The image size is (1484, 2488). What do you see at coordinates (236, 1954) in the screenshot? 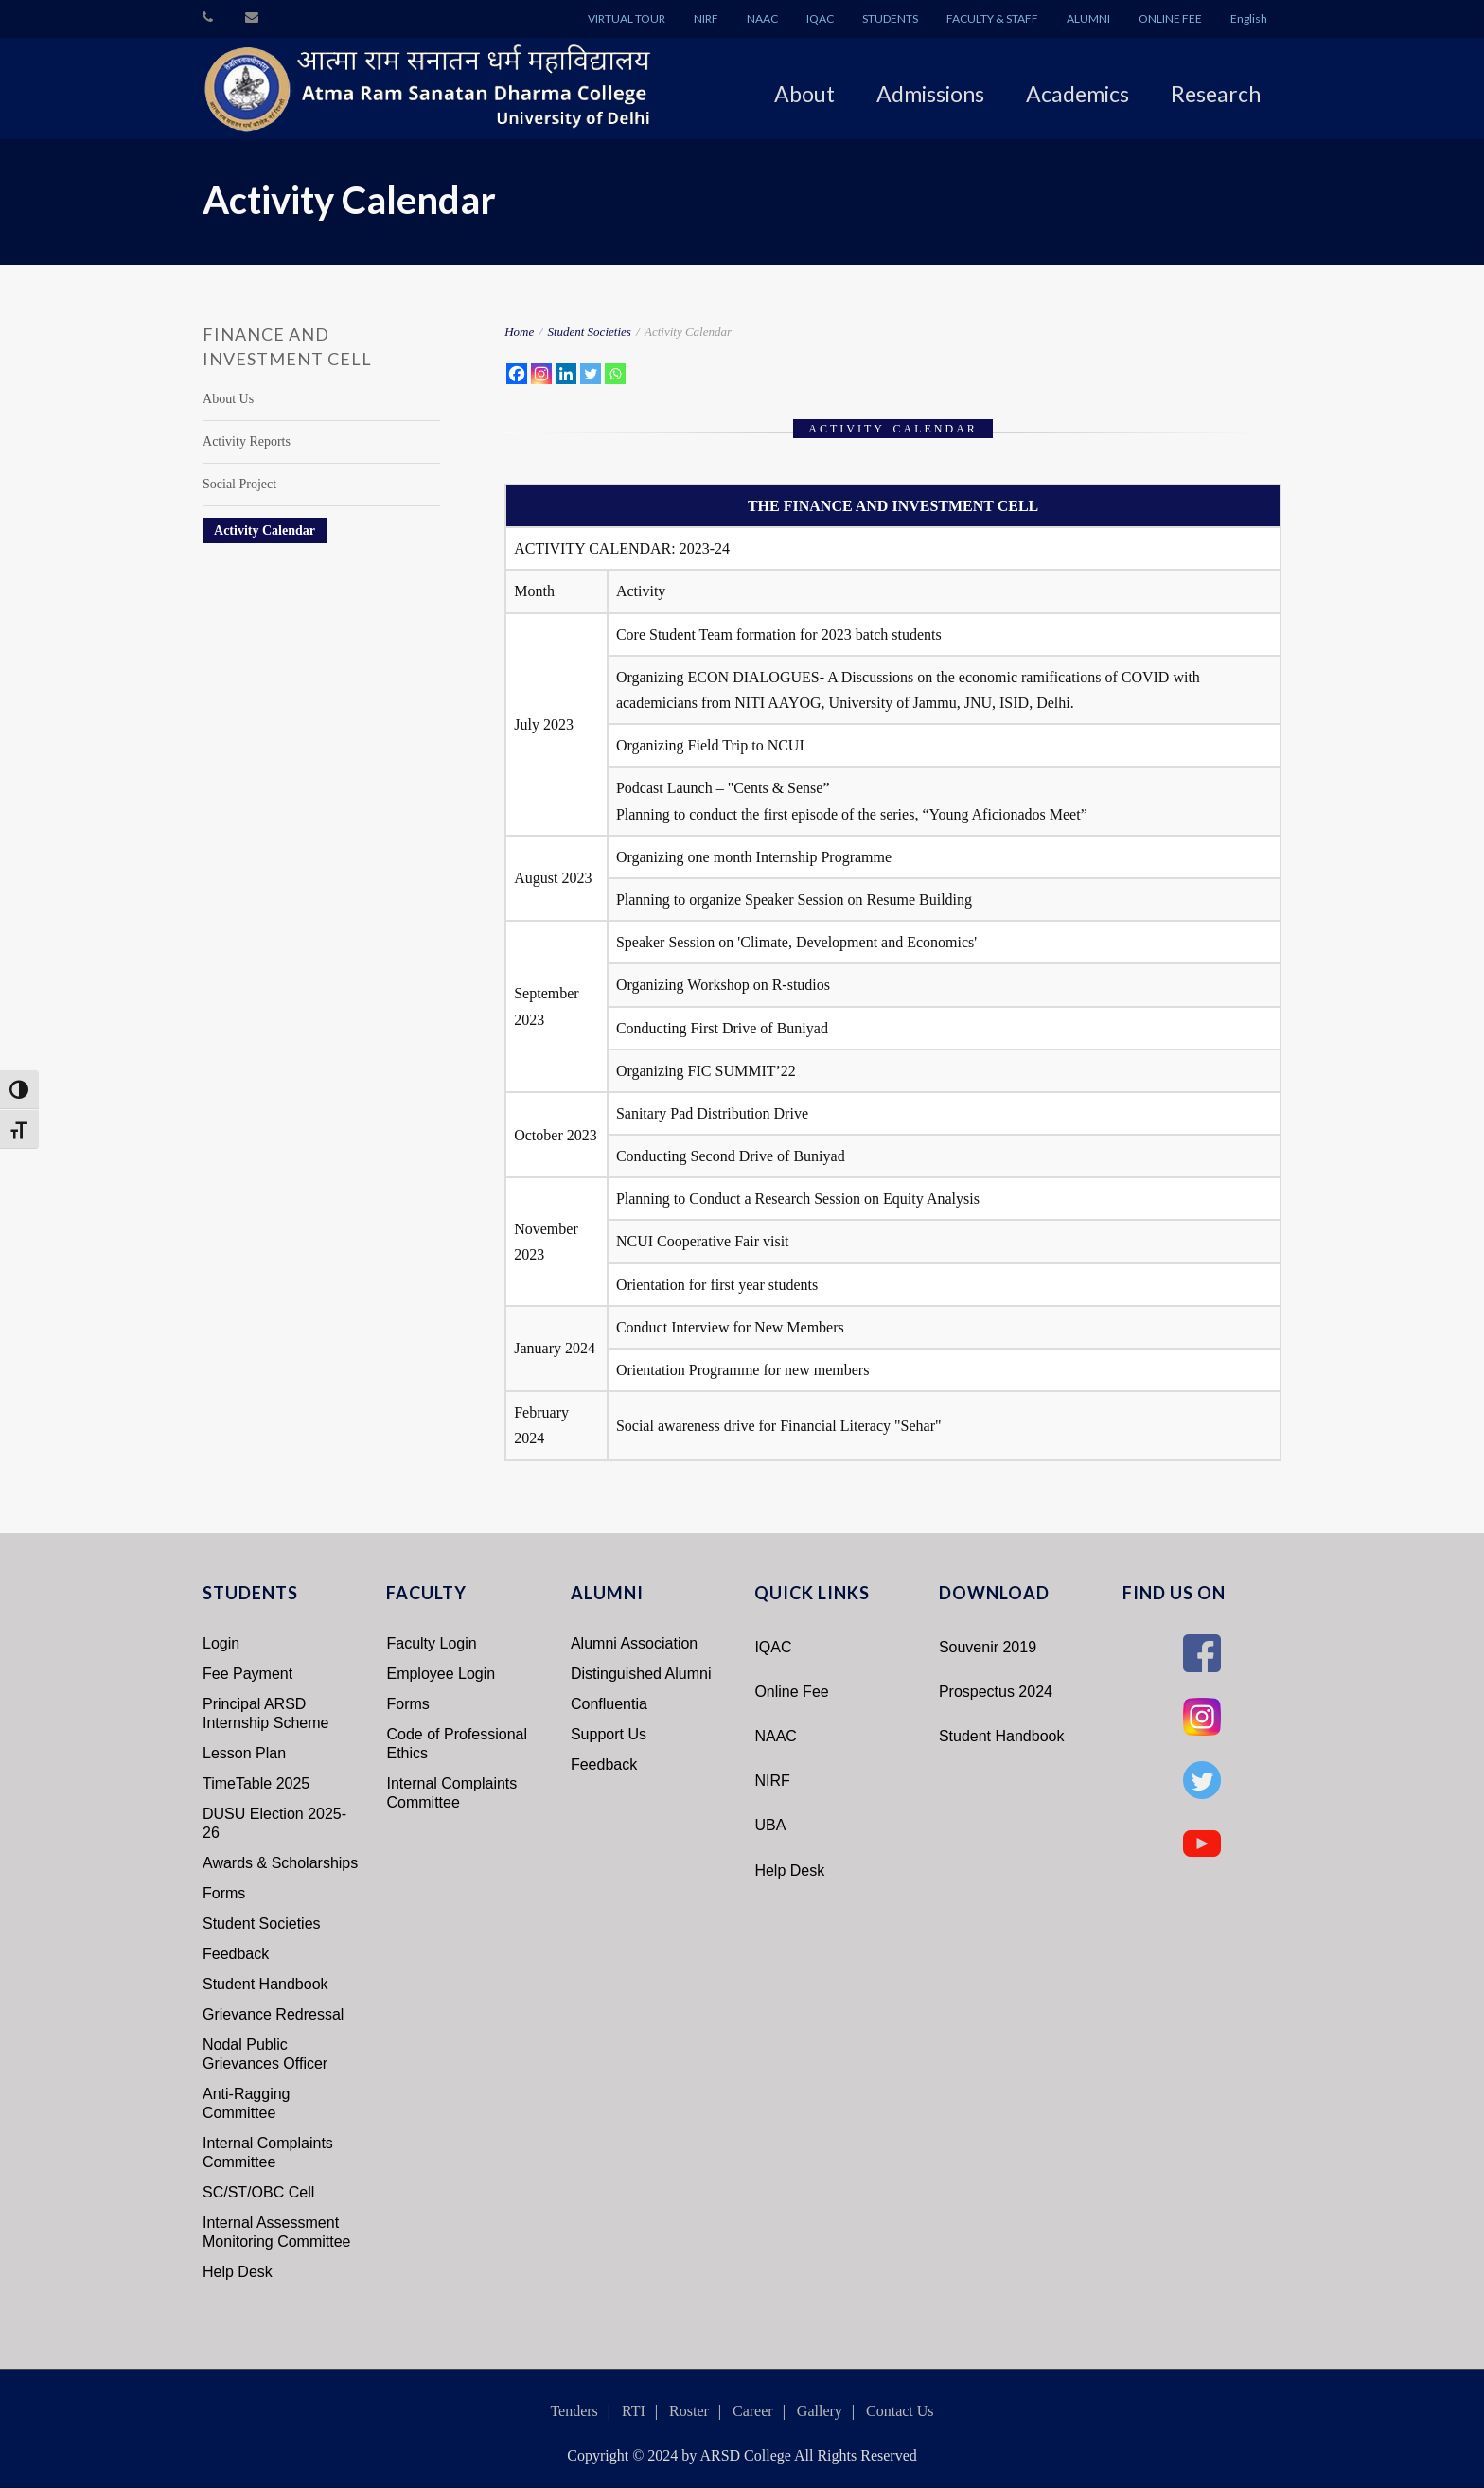
I see `Feedback` at bounding box center [236, 1954].